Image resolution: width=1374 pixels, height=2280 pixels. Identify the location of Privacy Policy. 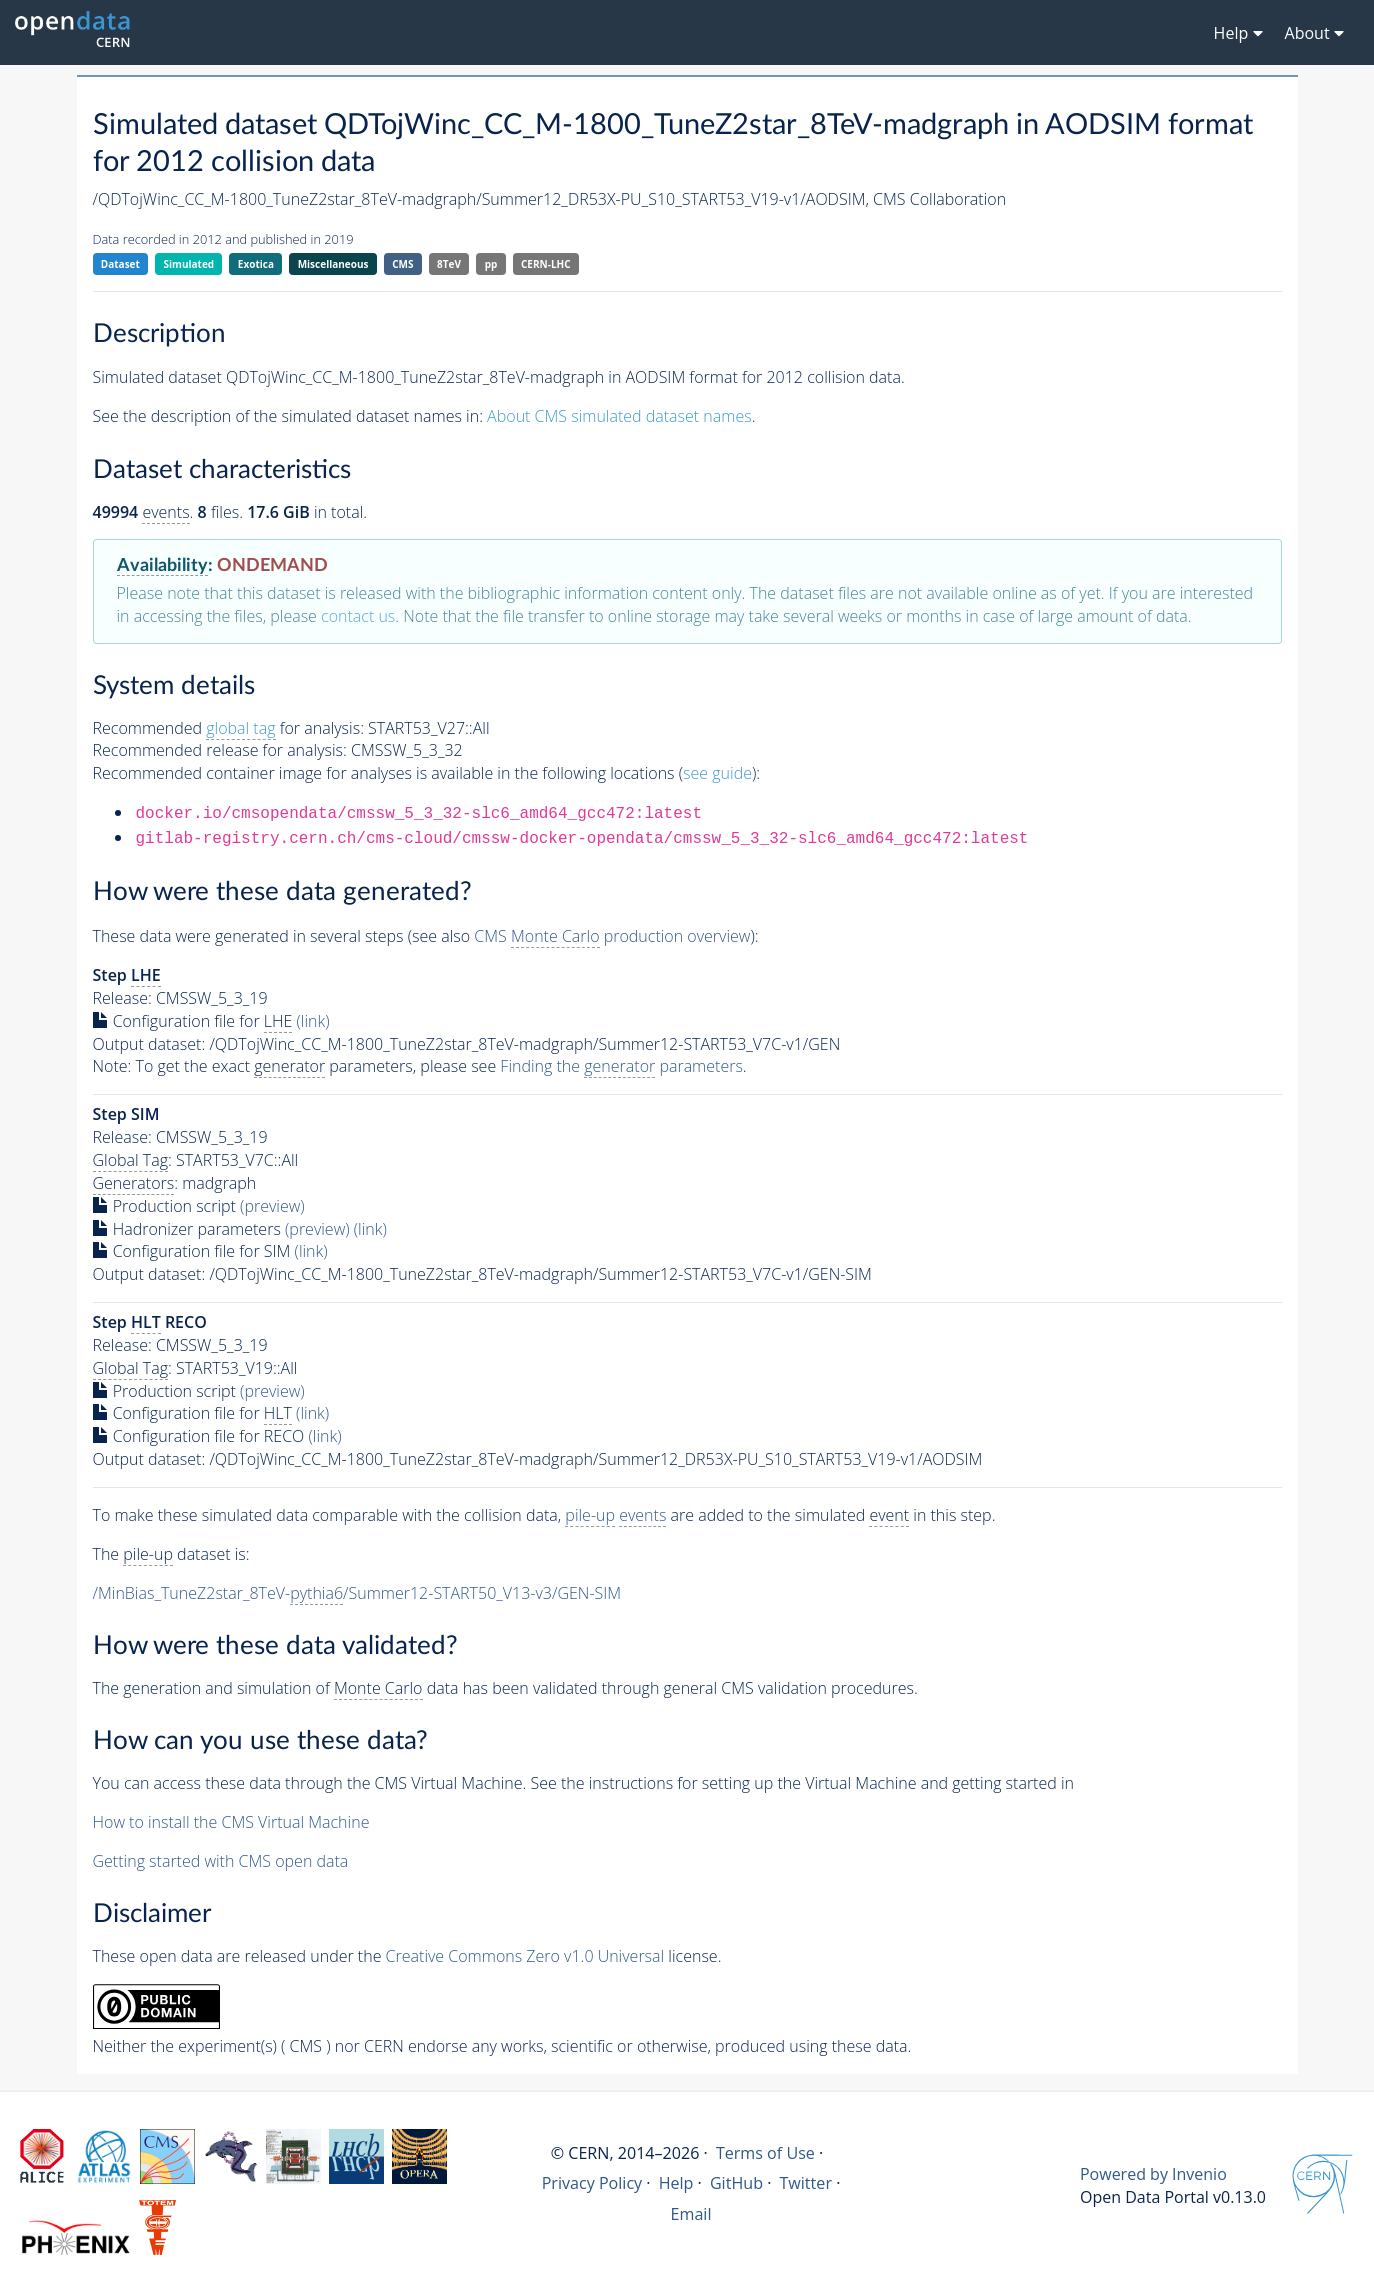
(592, 2183).